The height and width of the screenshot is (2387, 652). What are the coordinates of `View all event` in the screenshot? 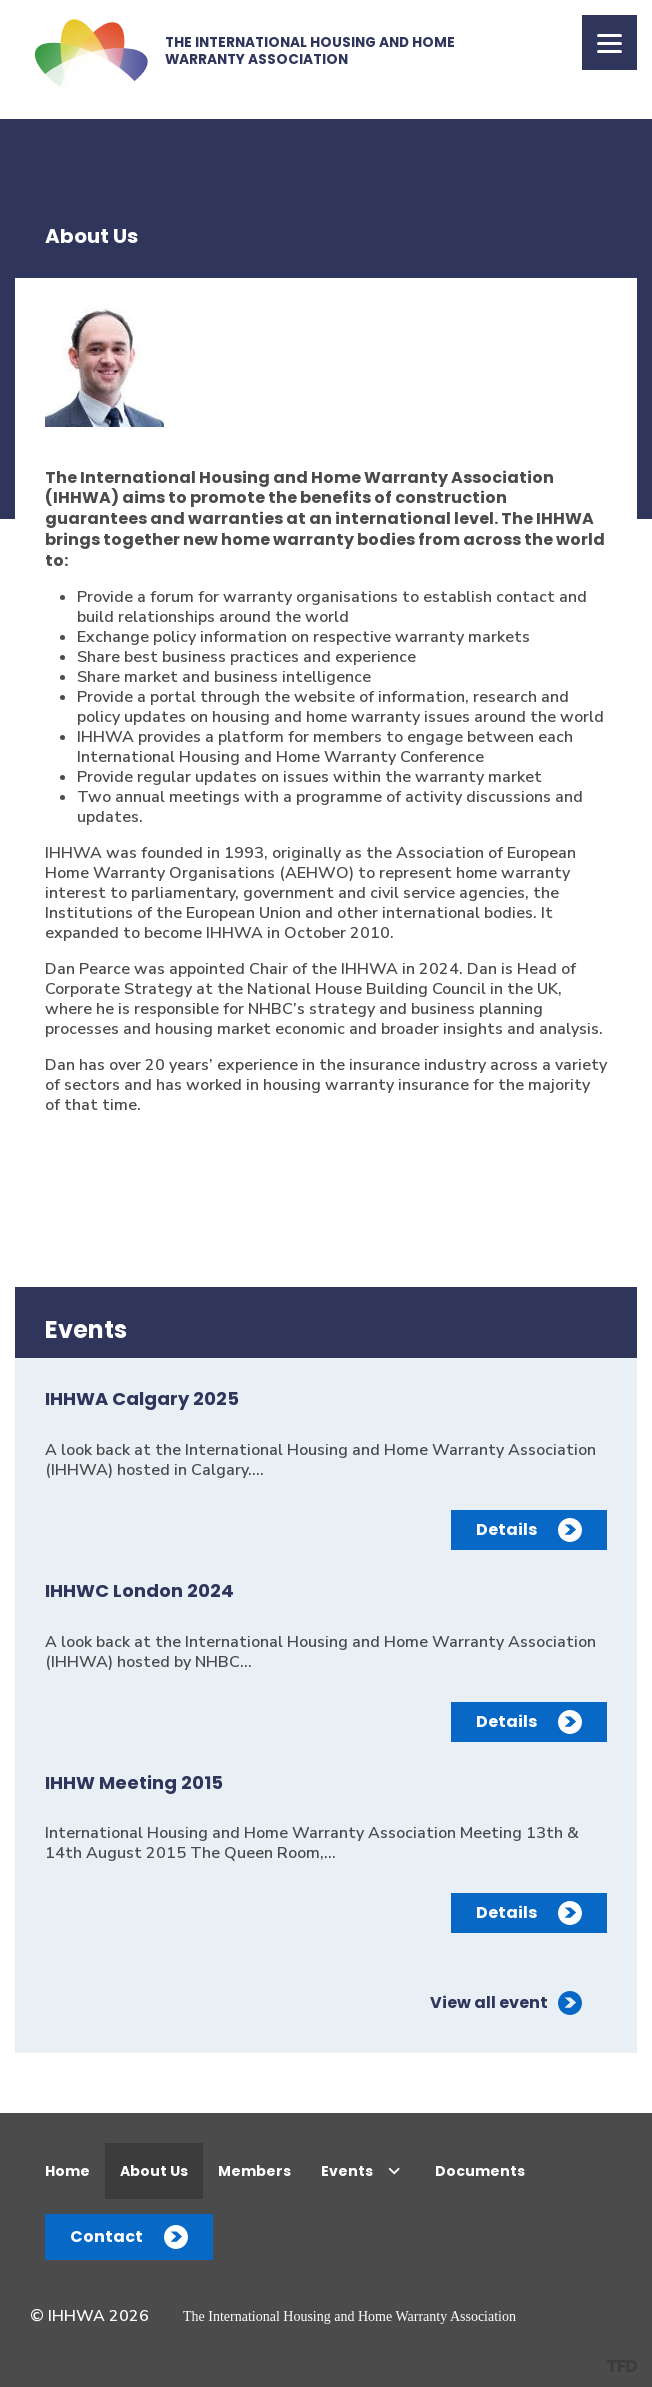 It's located at (489, 2002).